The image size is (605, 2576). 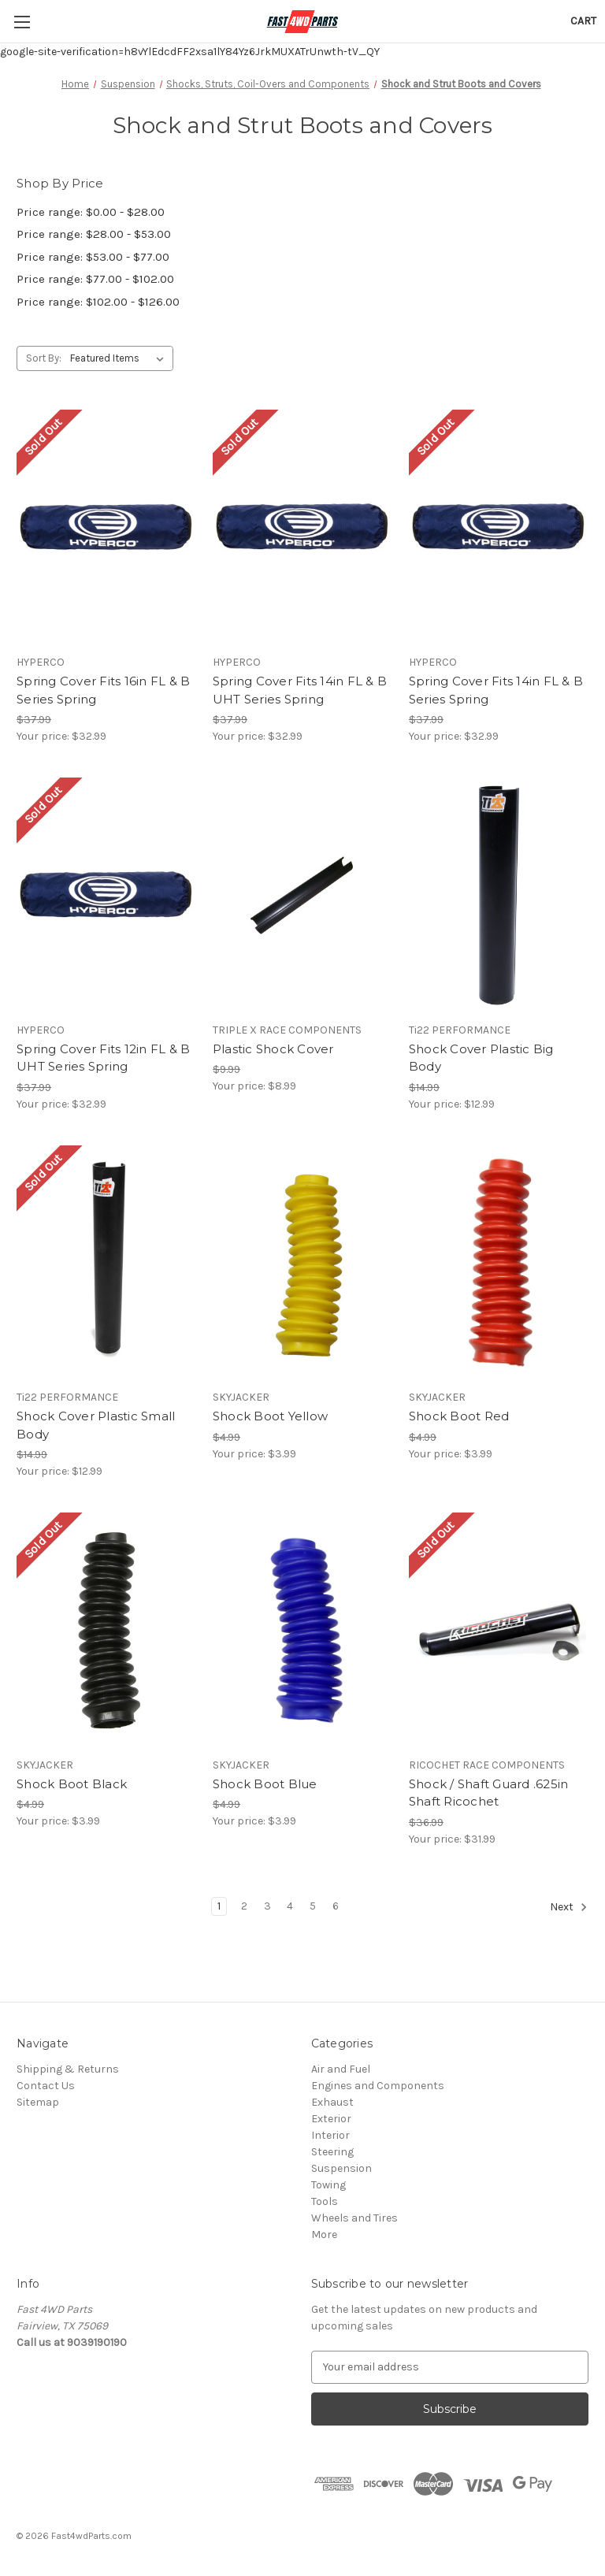 What do you see at coordinates (94, 234) in the screenshot?
I see `Price range: $28.00 - $53.00` at bounding box center [94, 234].